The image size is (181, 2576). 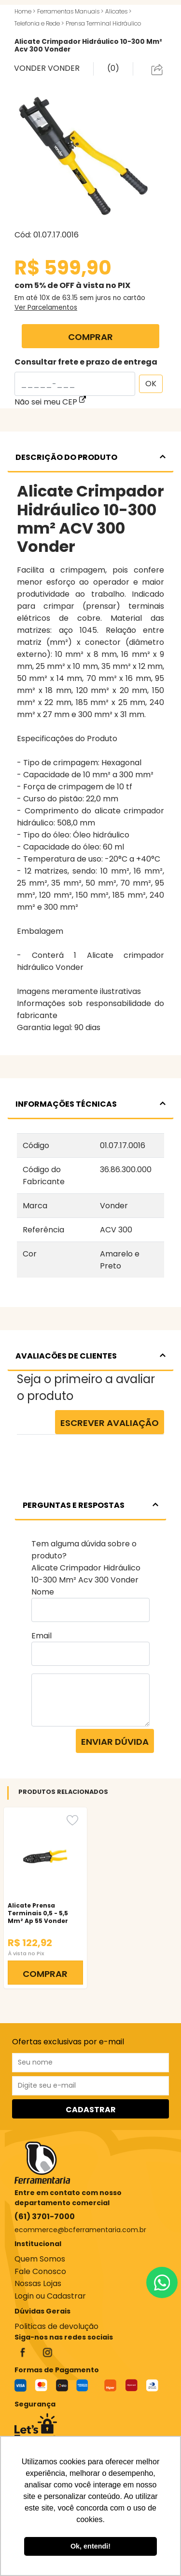 I want to click on [Favorito], so click(x=72, y=1819).